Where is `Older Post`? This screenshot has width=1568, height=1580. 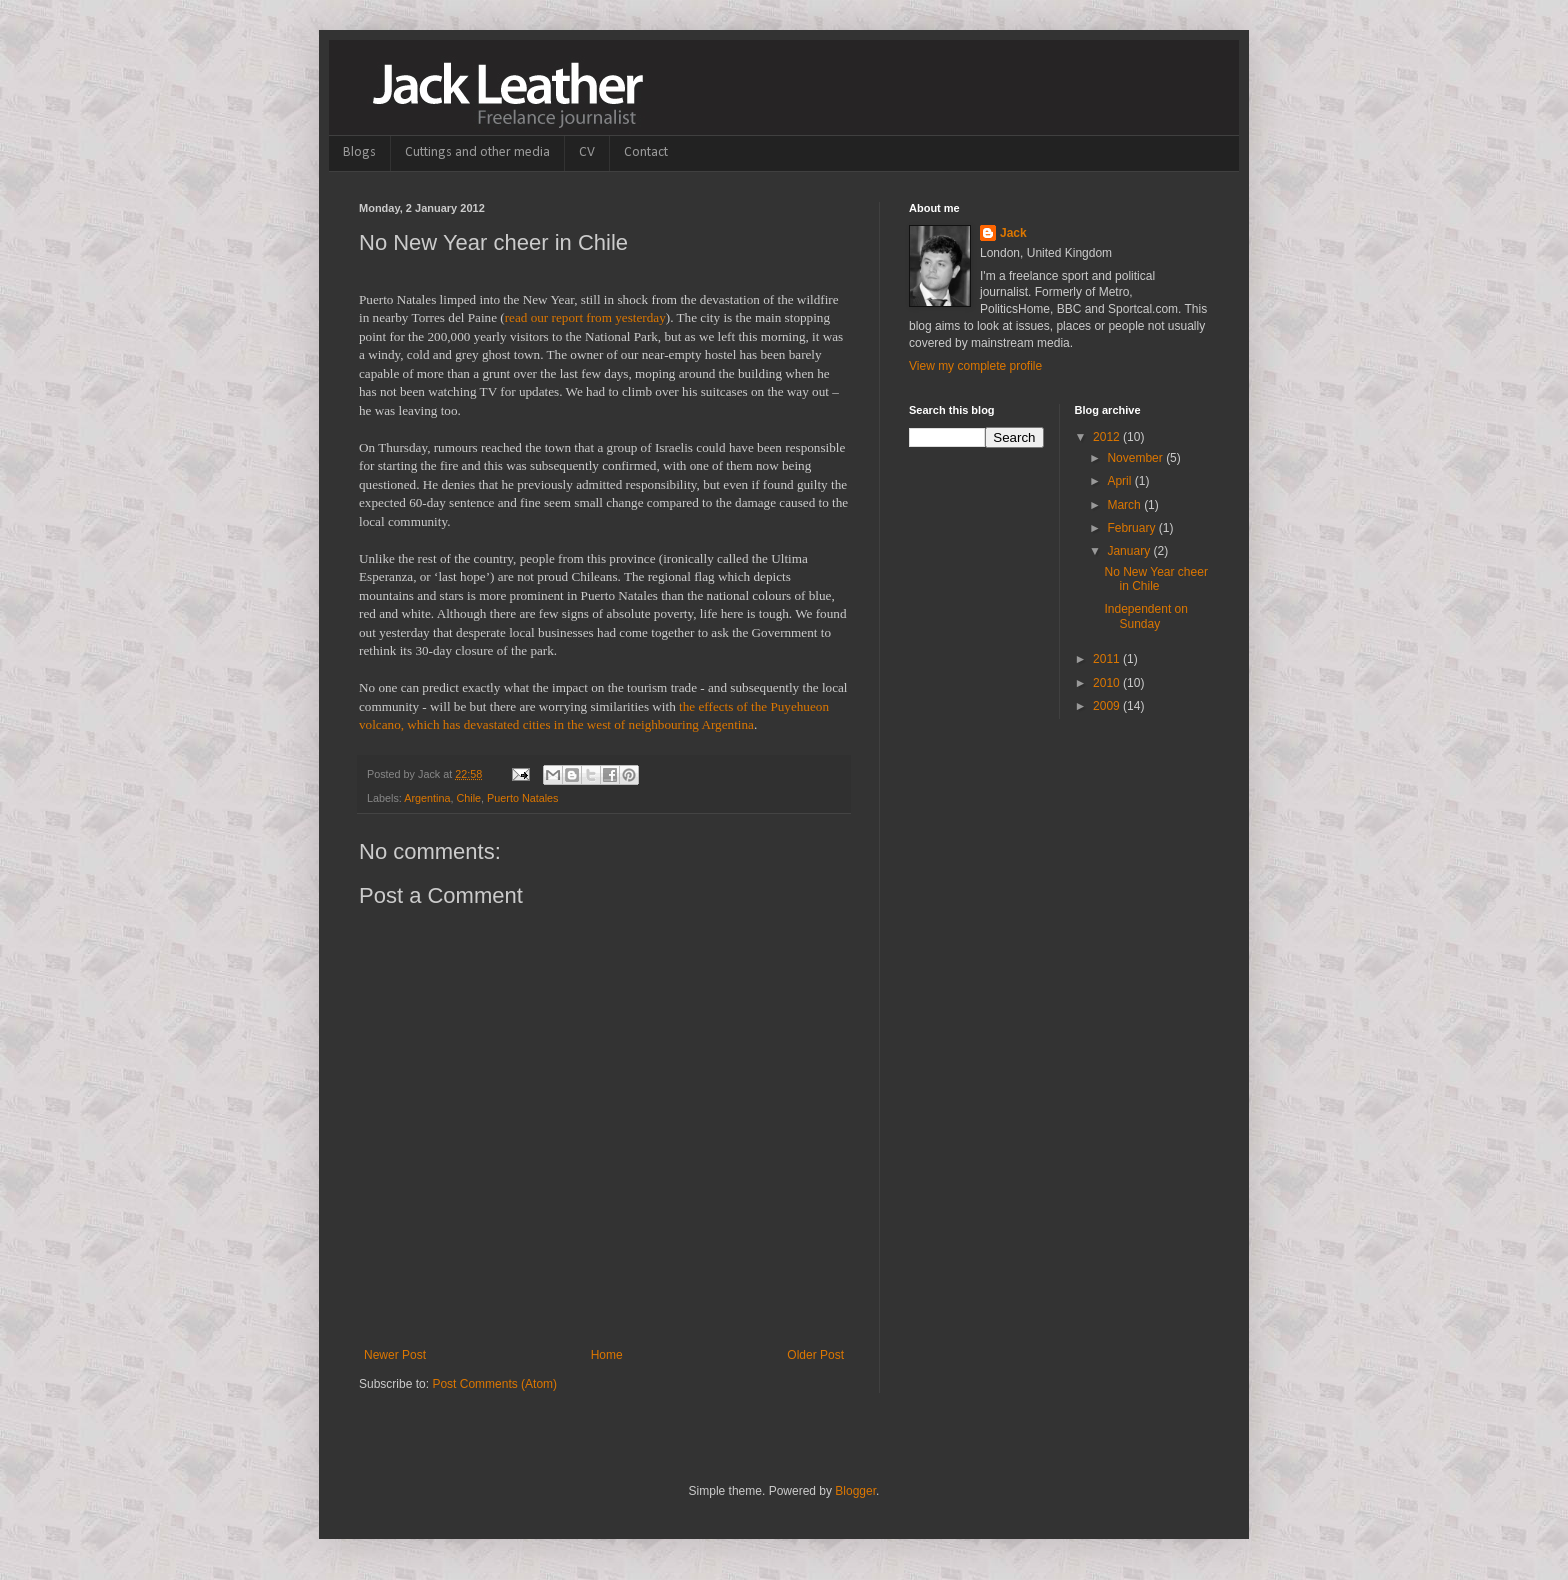
Older Post is located at coordinates (815, 1355).